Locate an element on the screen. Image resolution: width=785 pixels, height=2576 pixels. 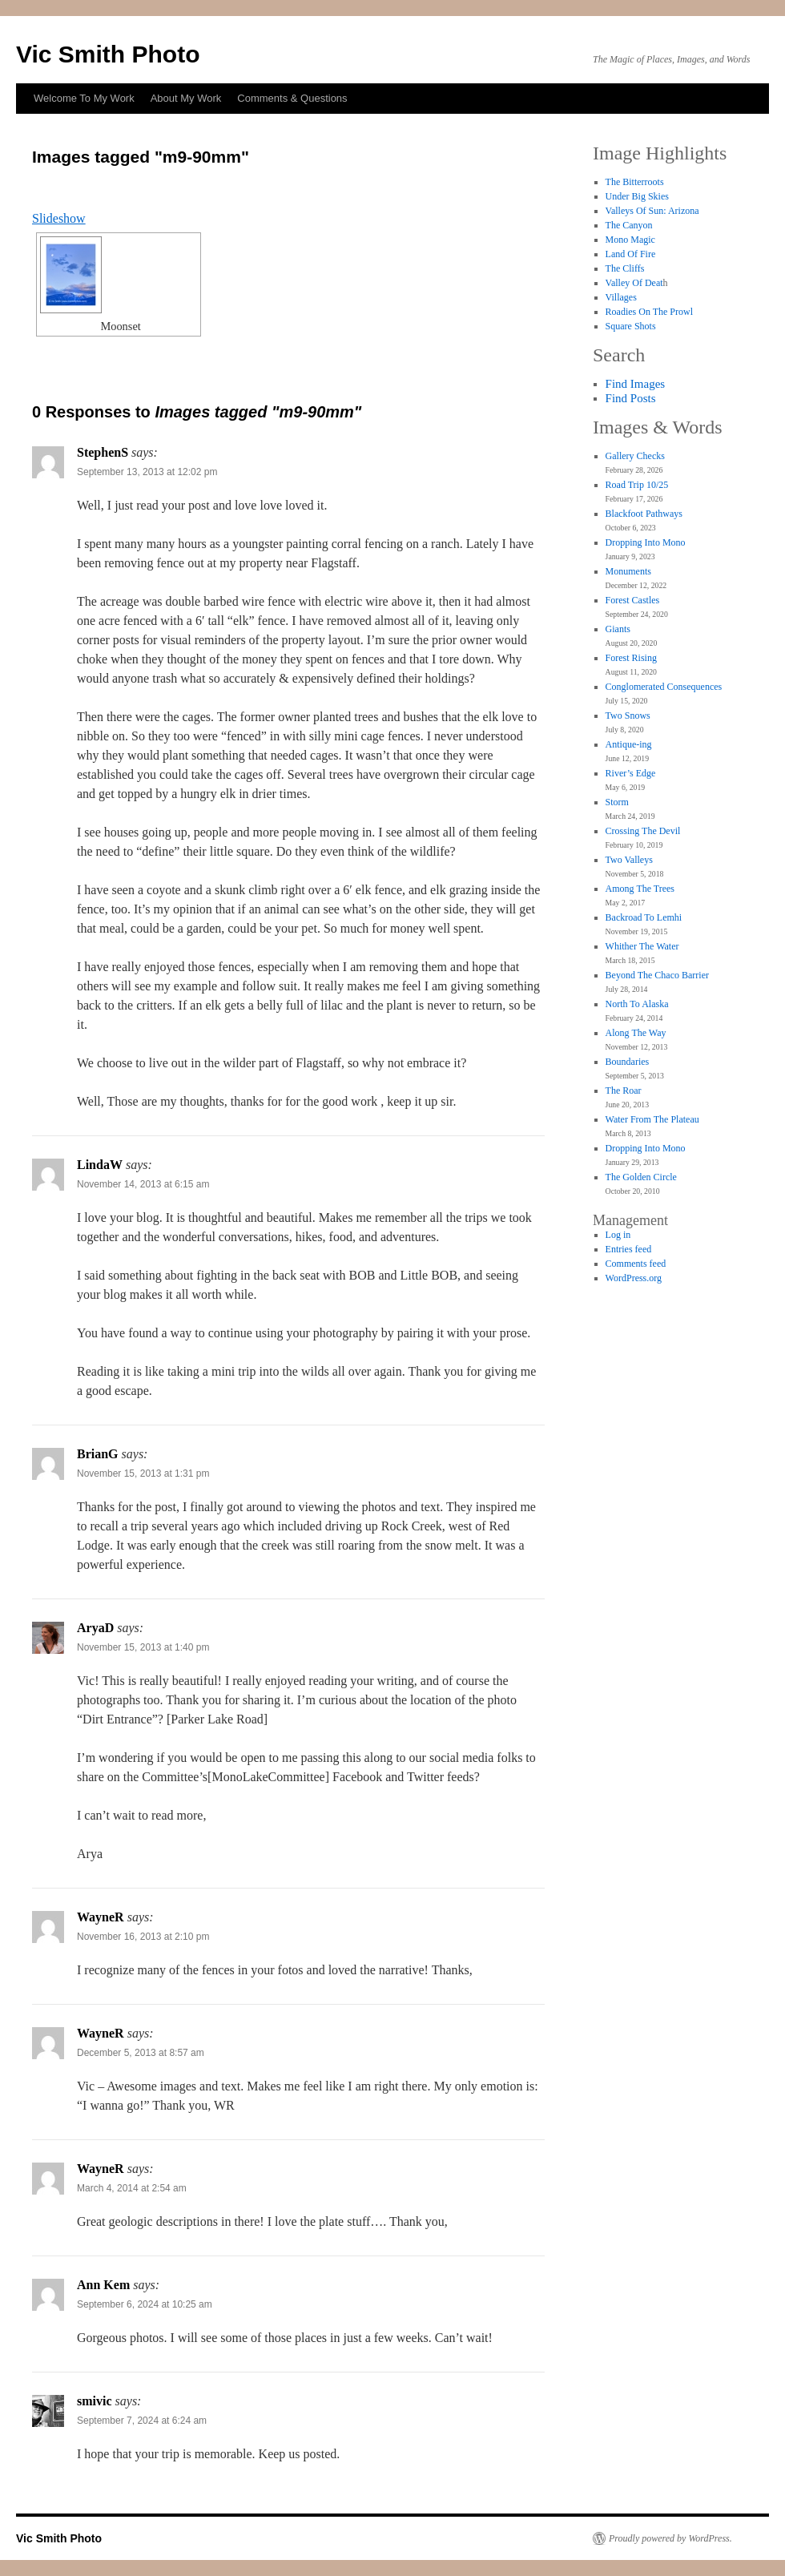
Proudly powered by WordPress. is located at coordinates (670, 2538).